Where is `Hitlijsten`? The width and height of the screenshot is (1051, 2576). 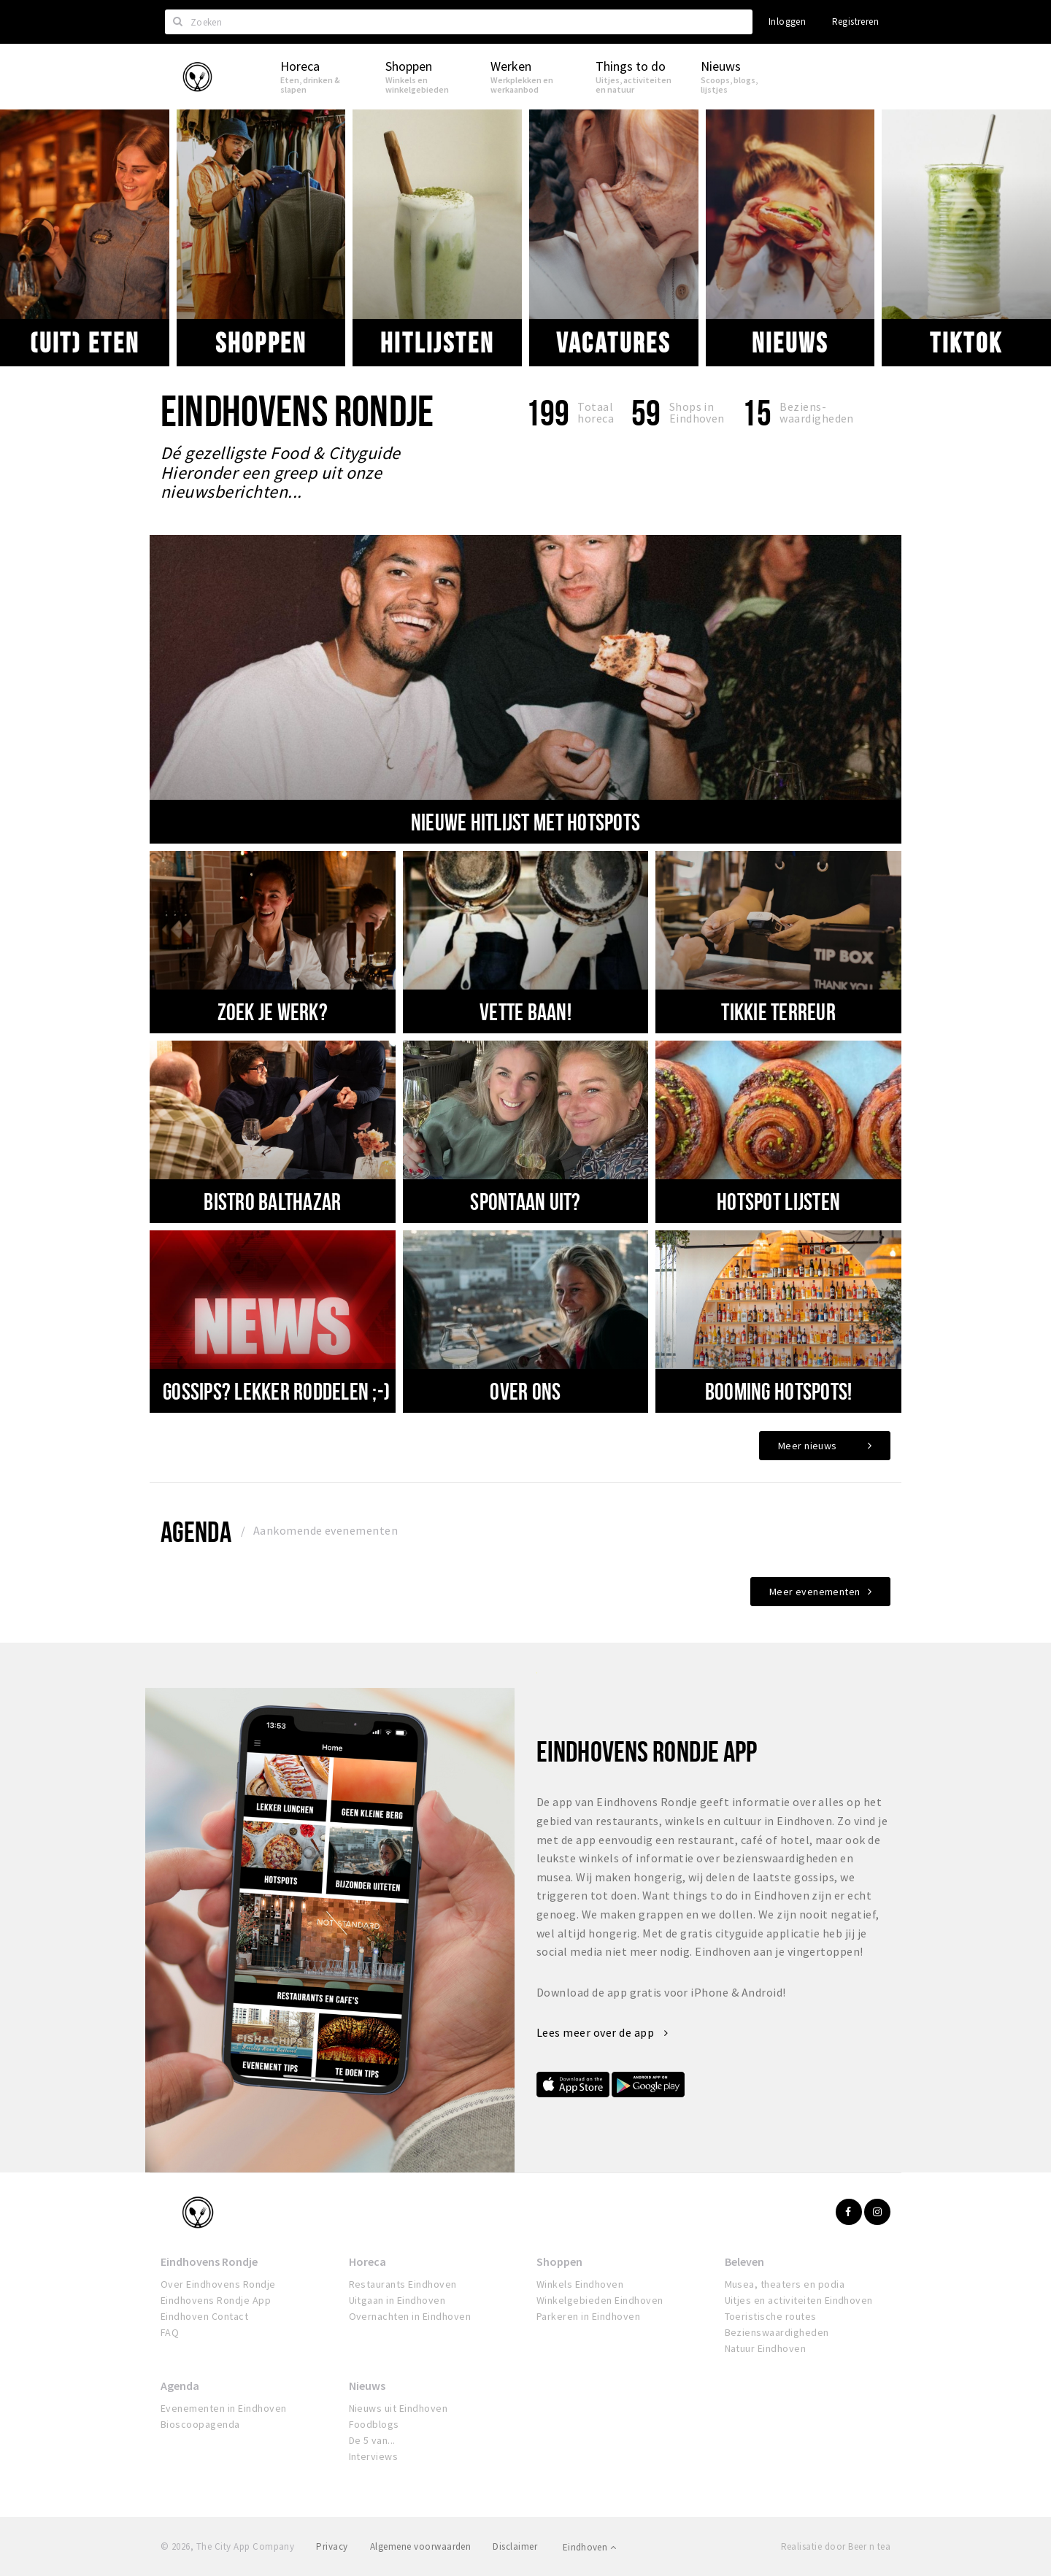
Hitlijsten is located at coordinates (436, 342).